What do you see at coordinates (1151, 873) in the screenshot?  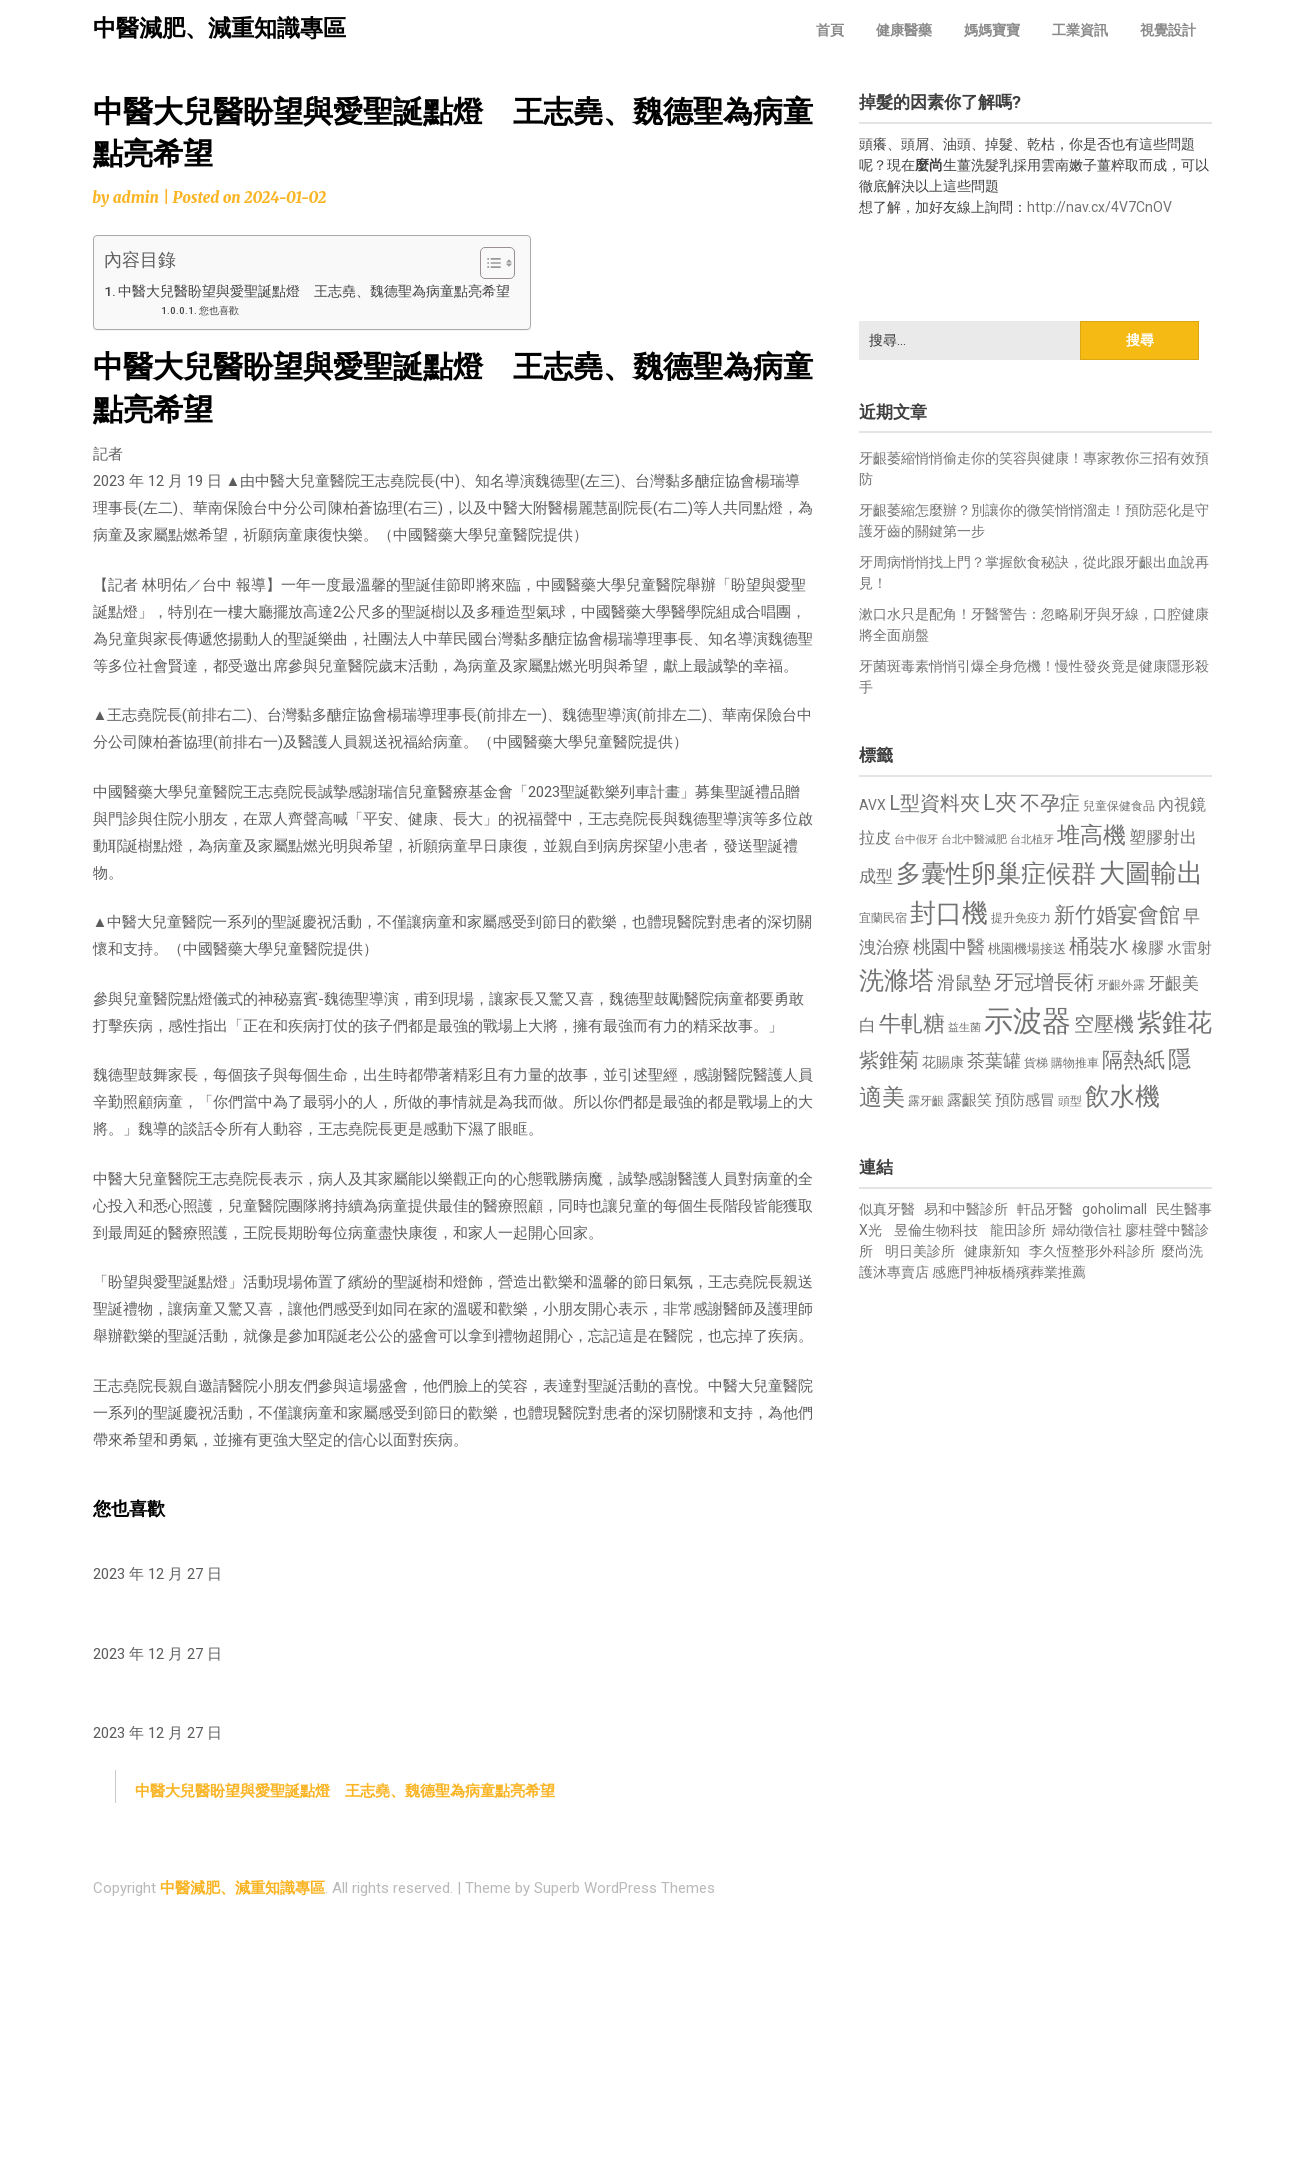 I see `大圖輸出 [大圖輸出 (1,982 個項目)]` at bounding box center [1151, 873].